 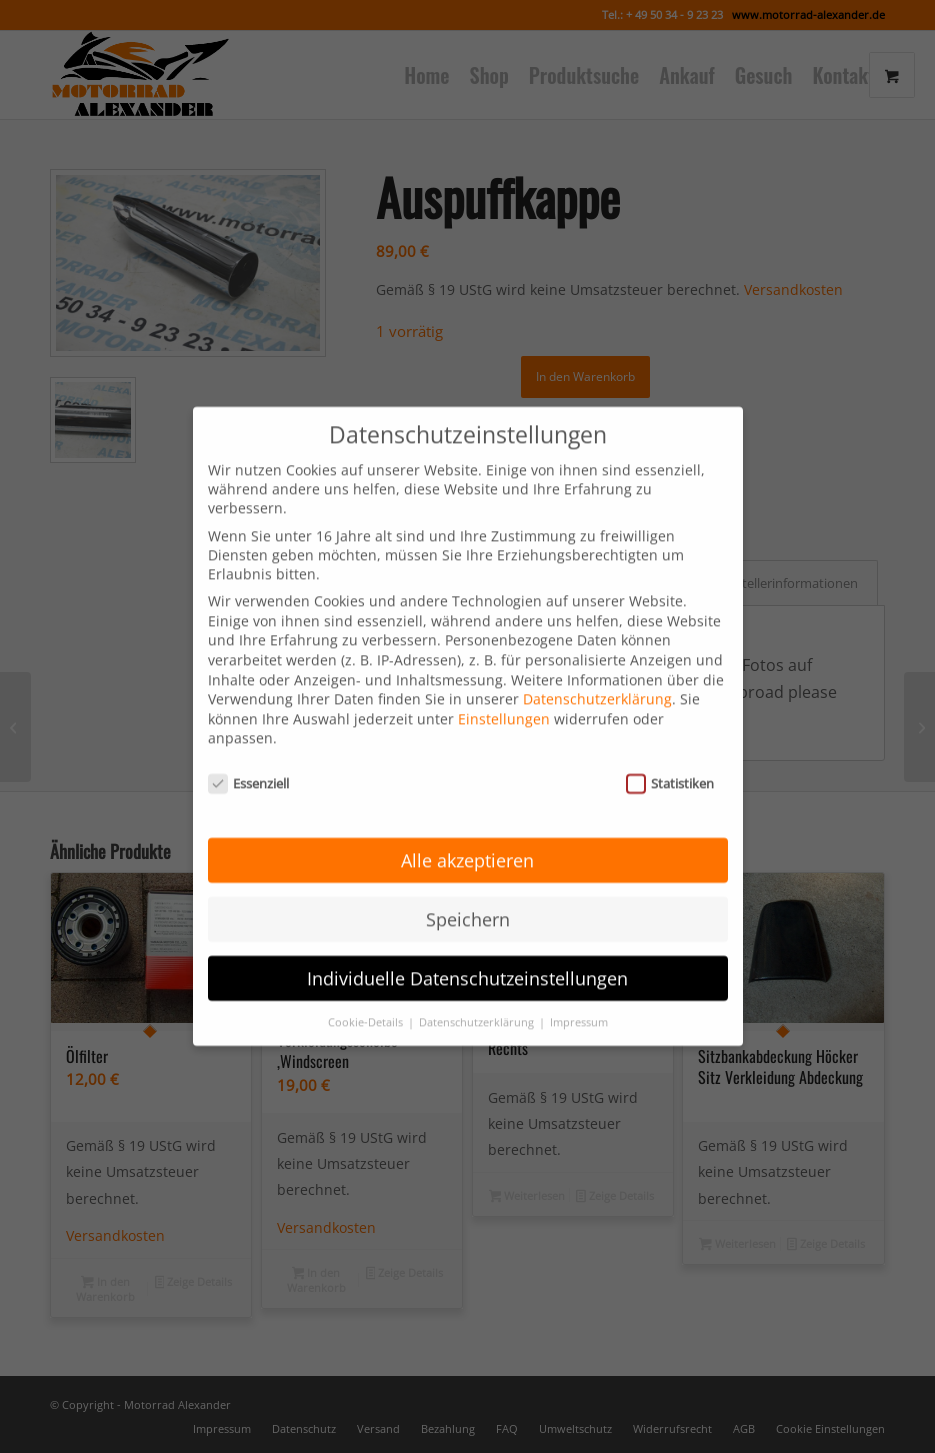 I want to click on Datenschutzerklärung, so click(x=597, y=665).